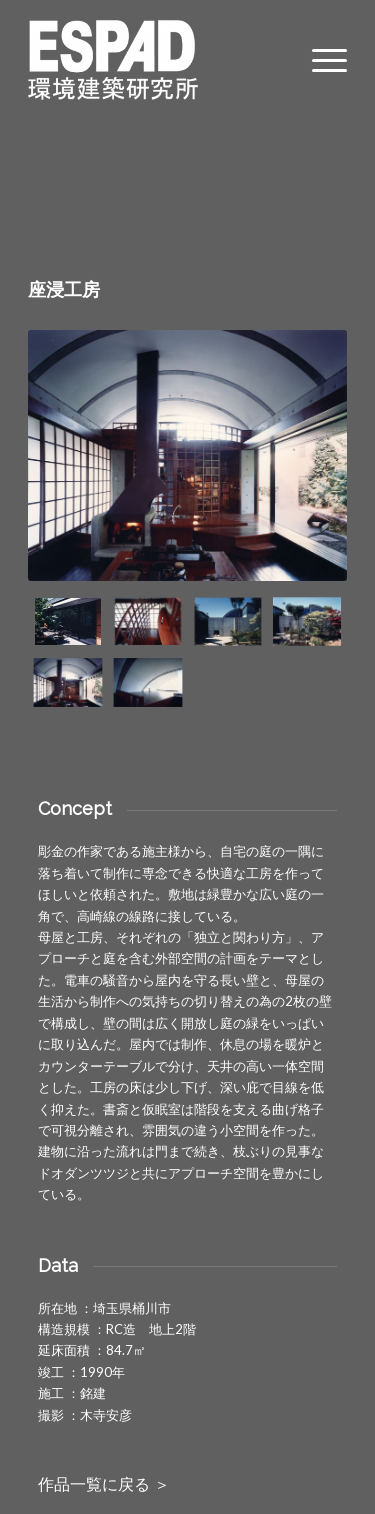 The image size is (375, 1514). What do you see at coordinates (104, 1484) in the screenshot?
I see `作品一覧に戻る ＞` at bounding box center [104, 1484].